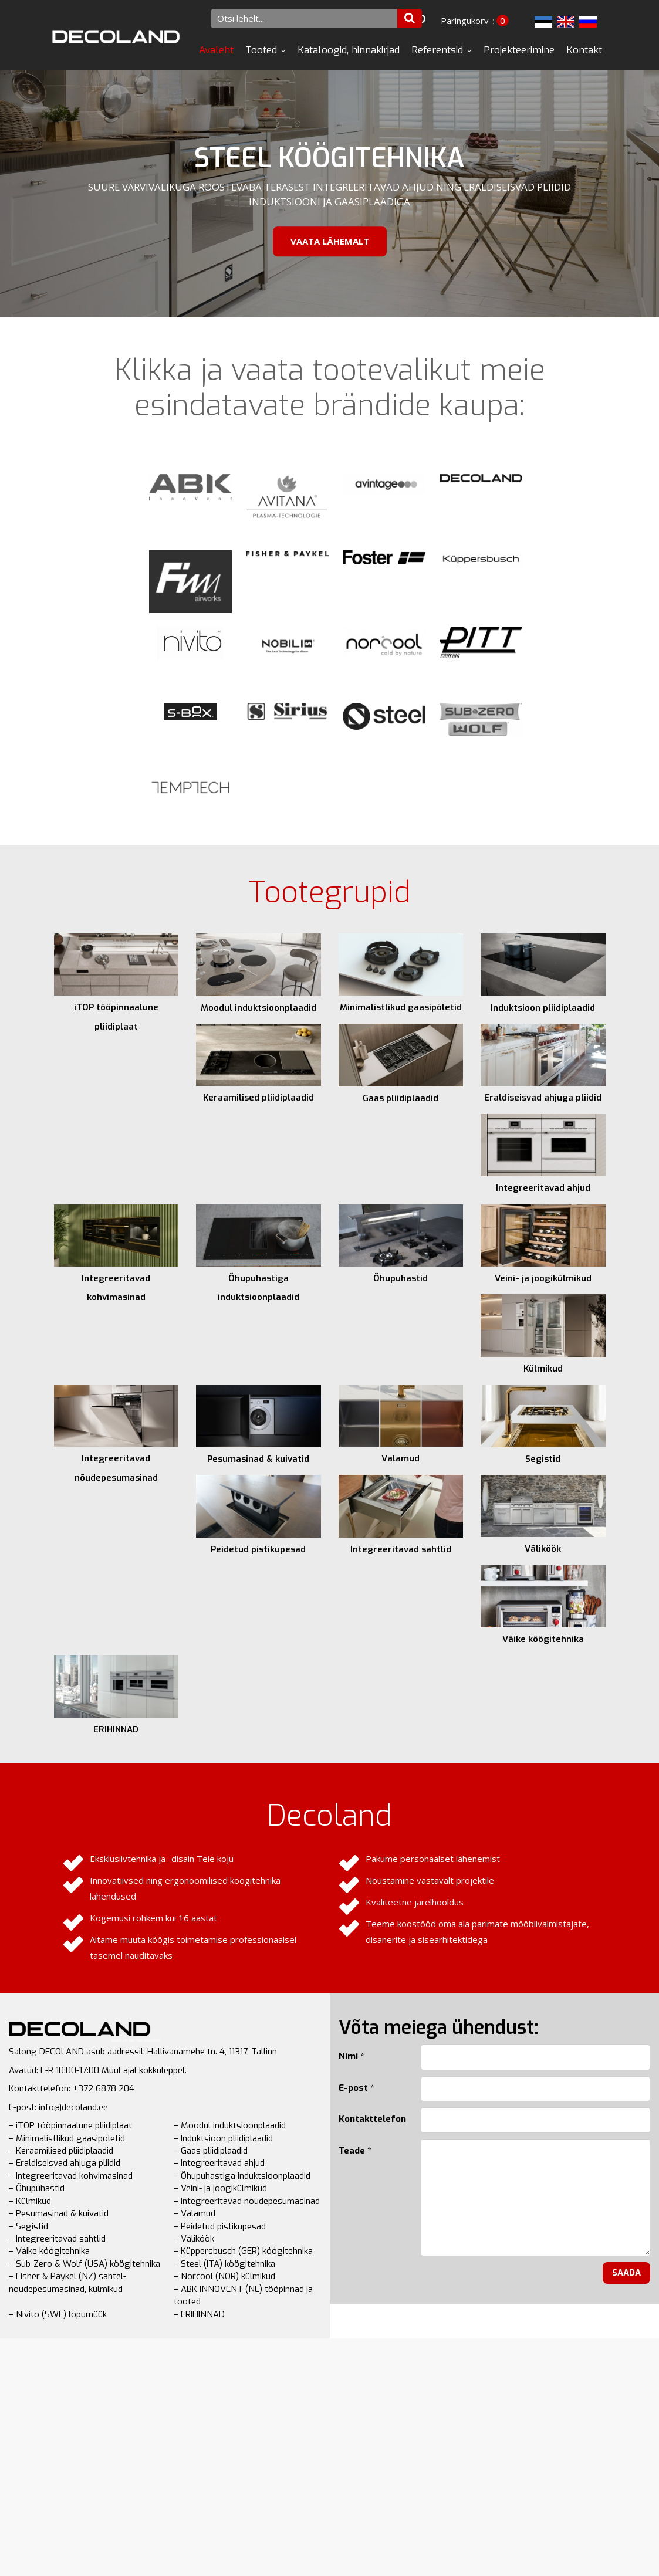  I want to click on Referentsid, so click(437, 50).